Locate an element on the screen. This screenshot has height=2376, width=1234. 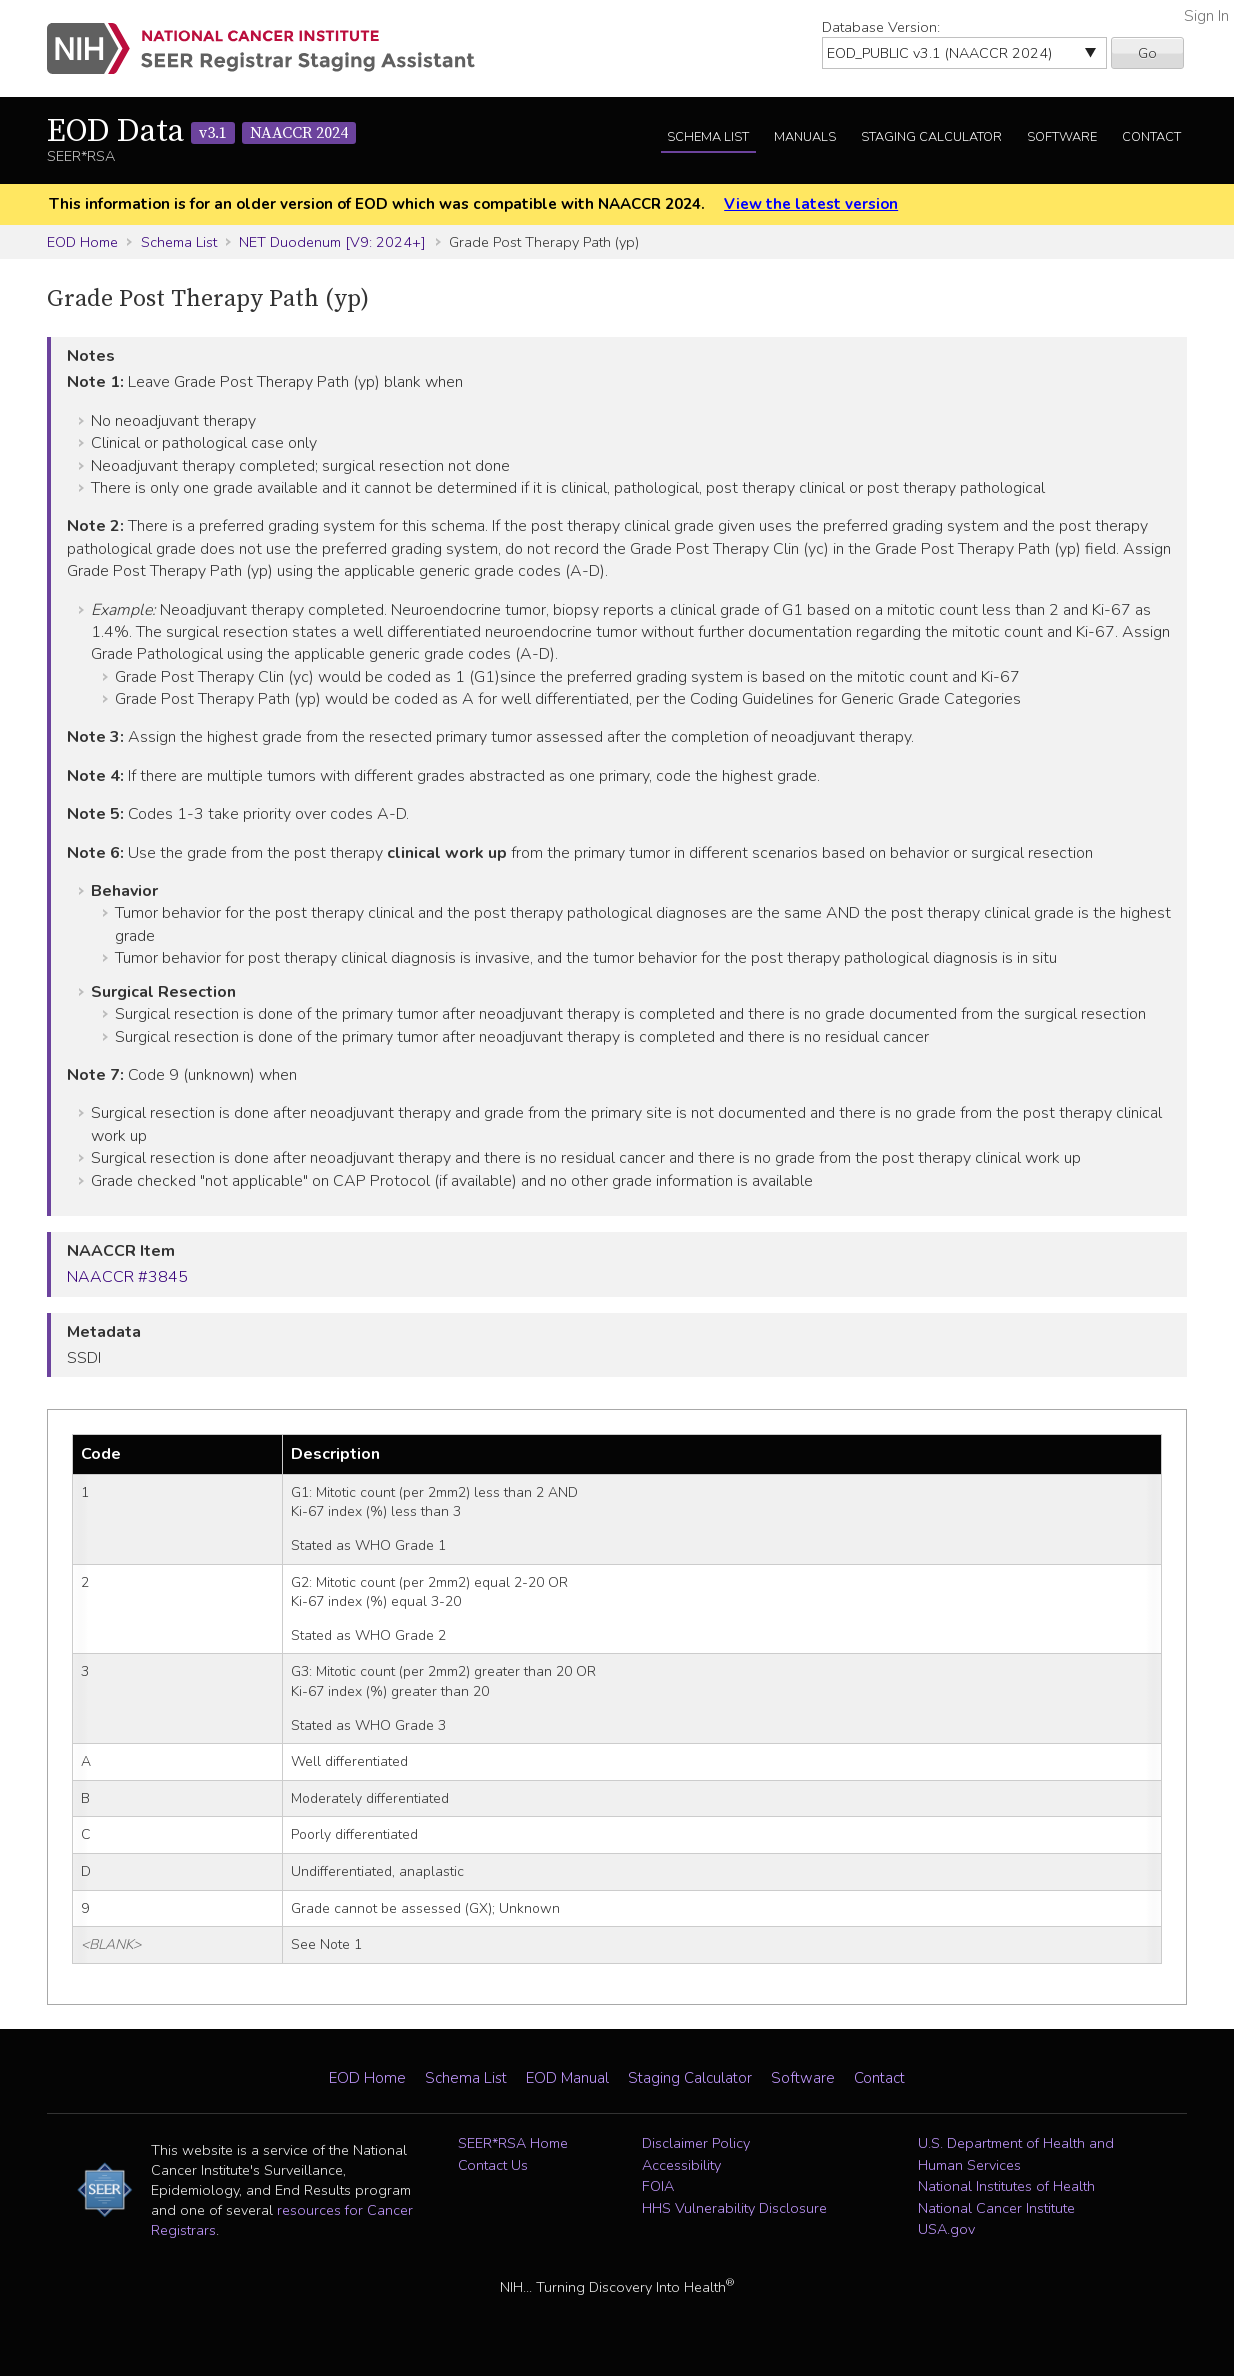
FOIA is located at coordinates (658, 2186).